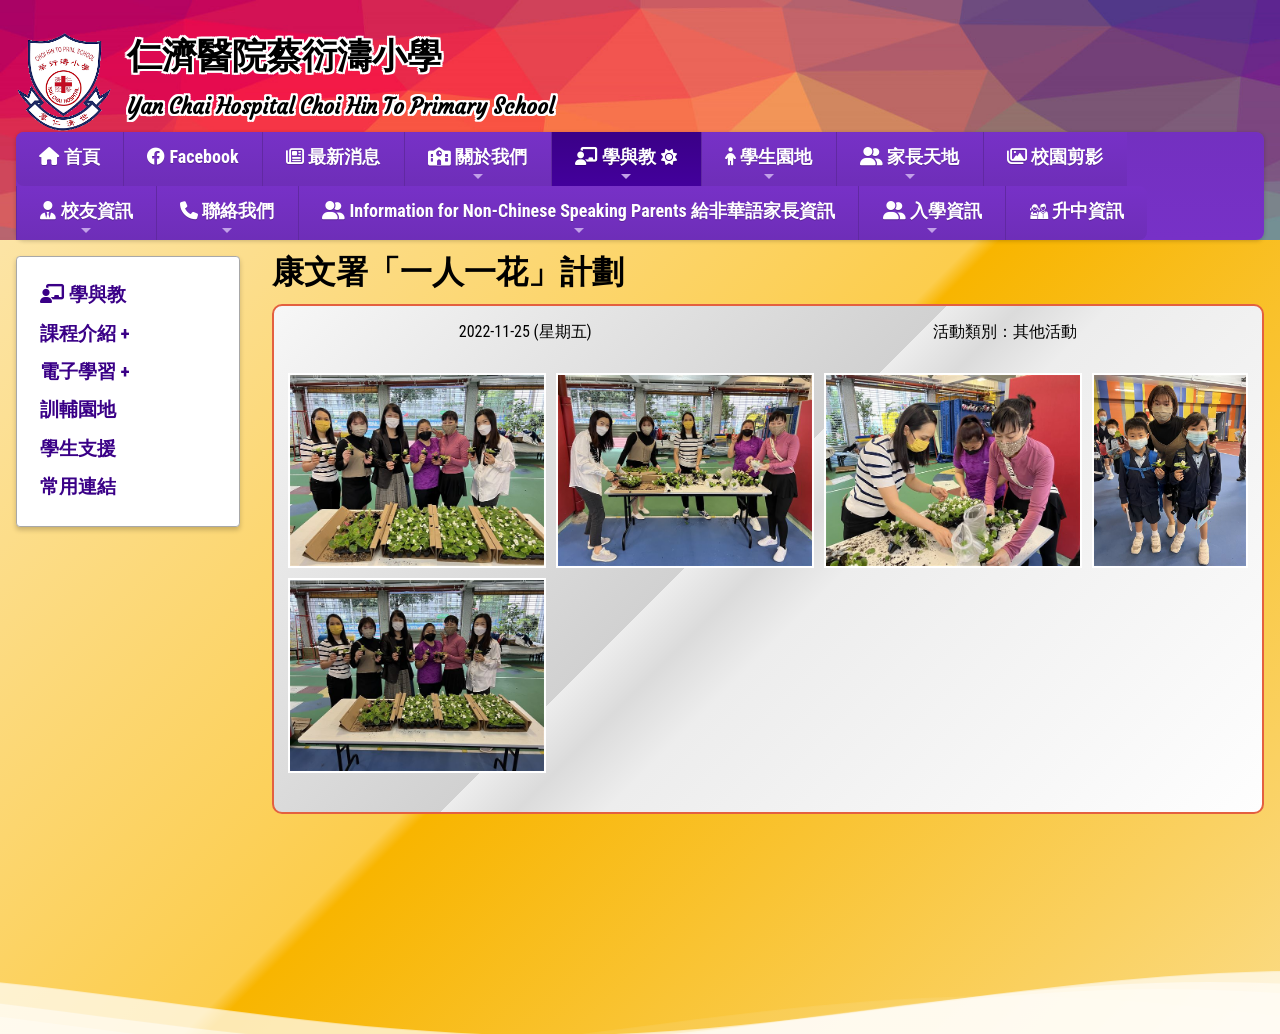  I want to click on 課程介紹 +, so click(85, 333).